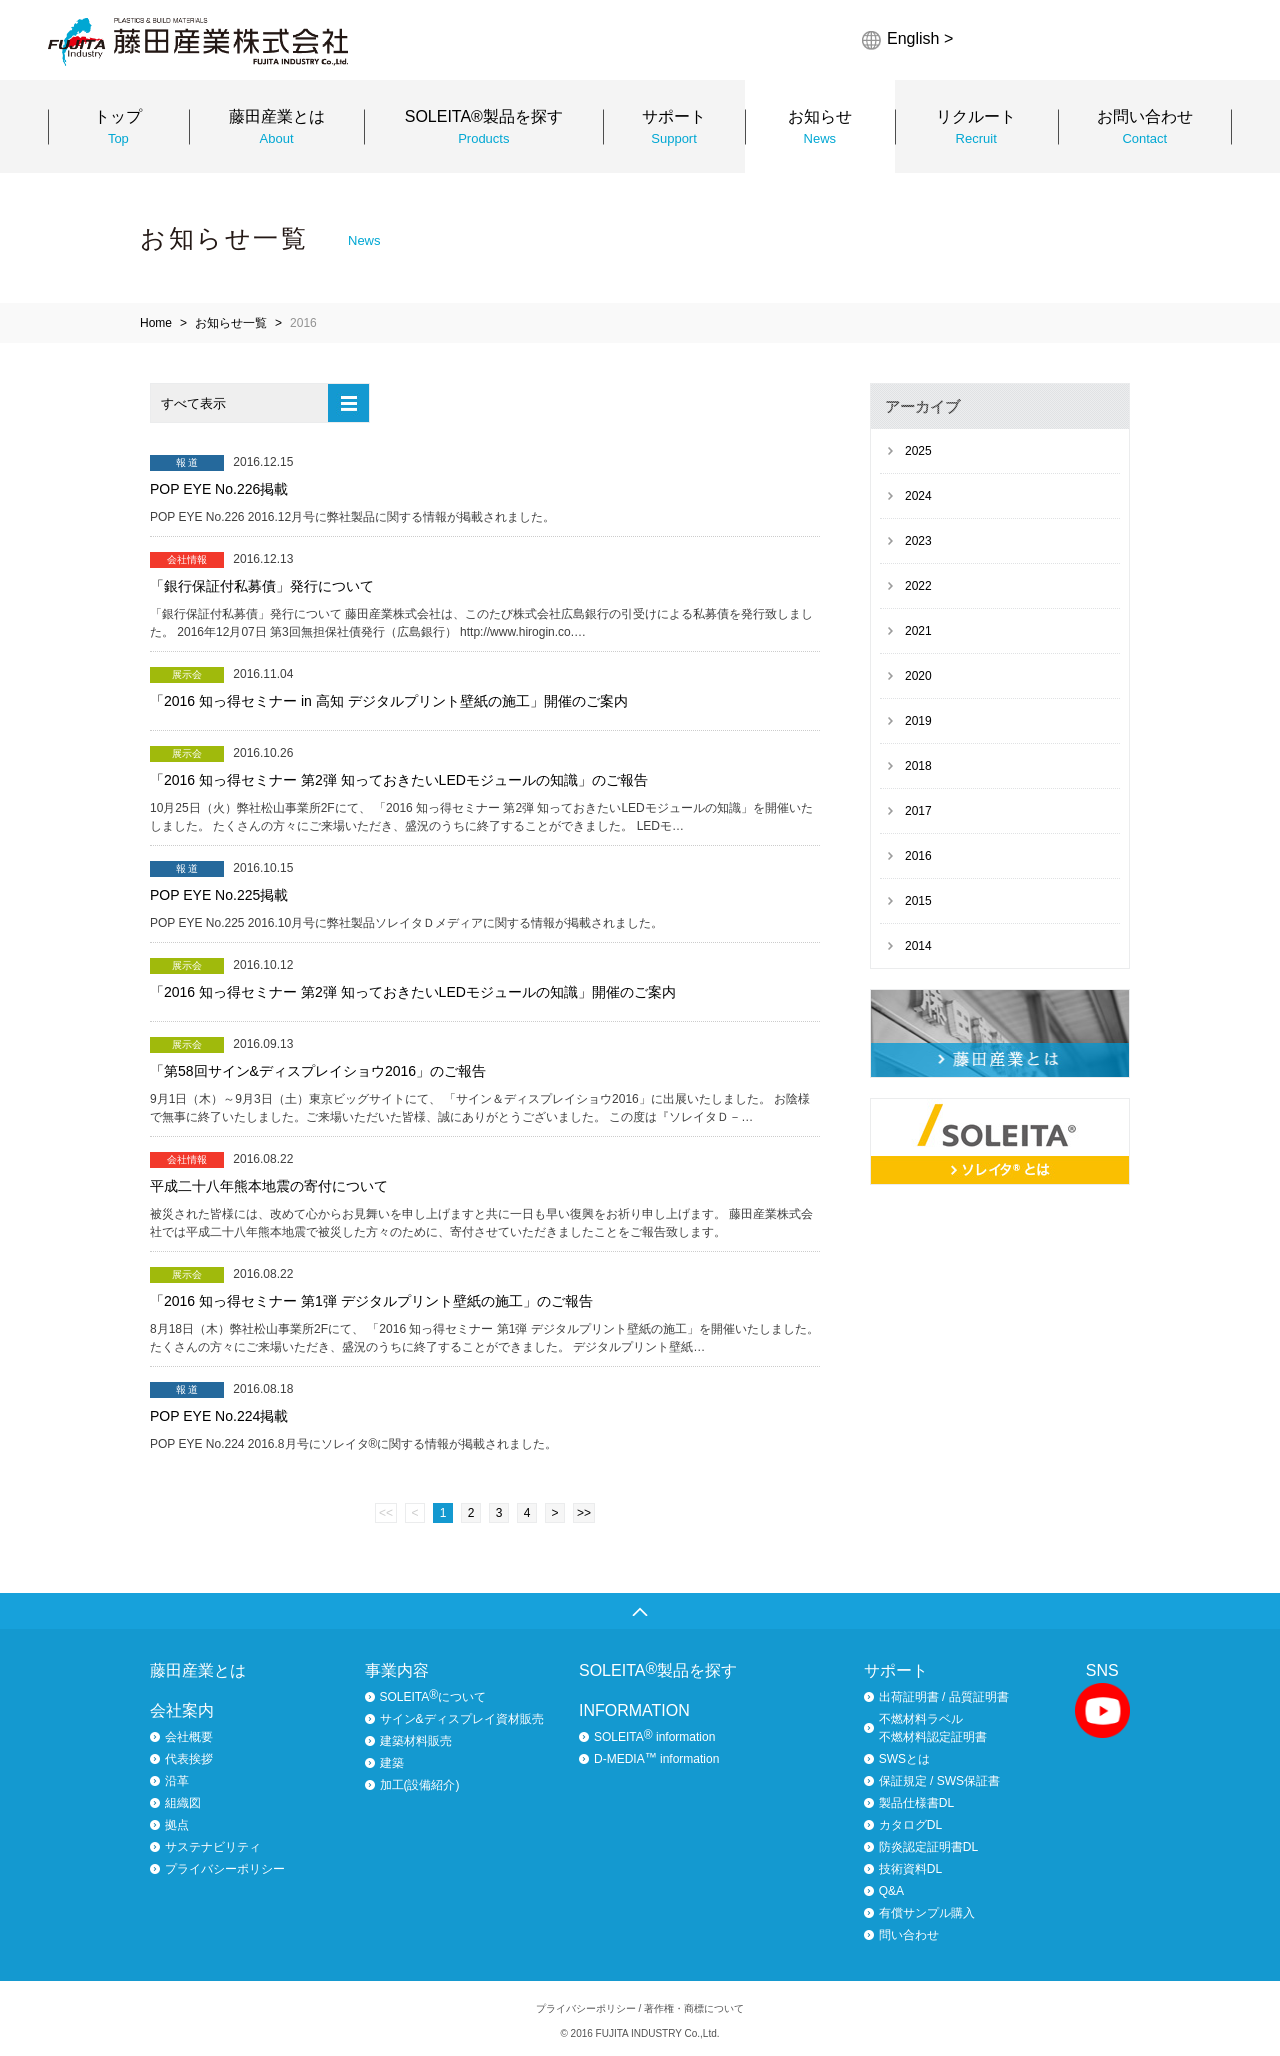 The height and width of the screenshot is (2056, 1280). I want to click on 組織図, so click(183, 1803).